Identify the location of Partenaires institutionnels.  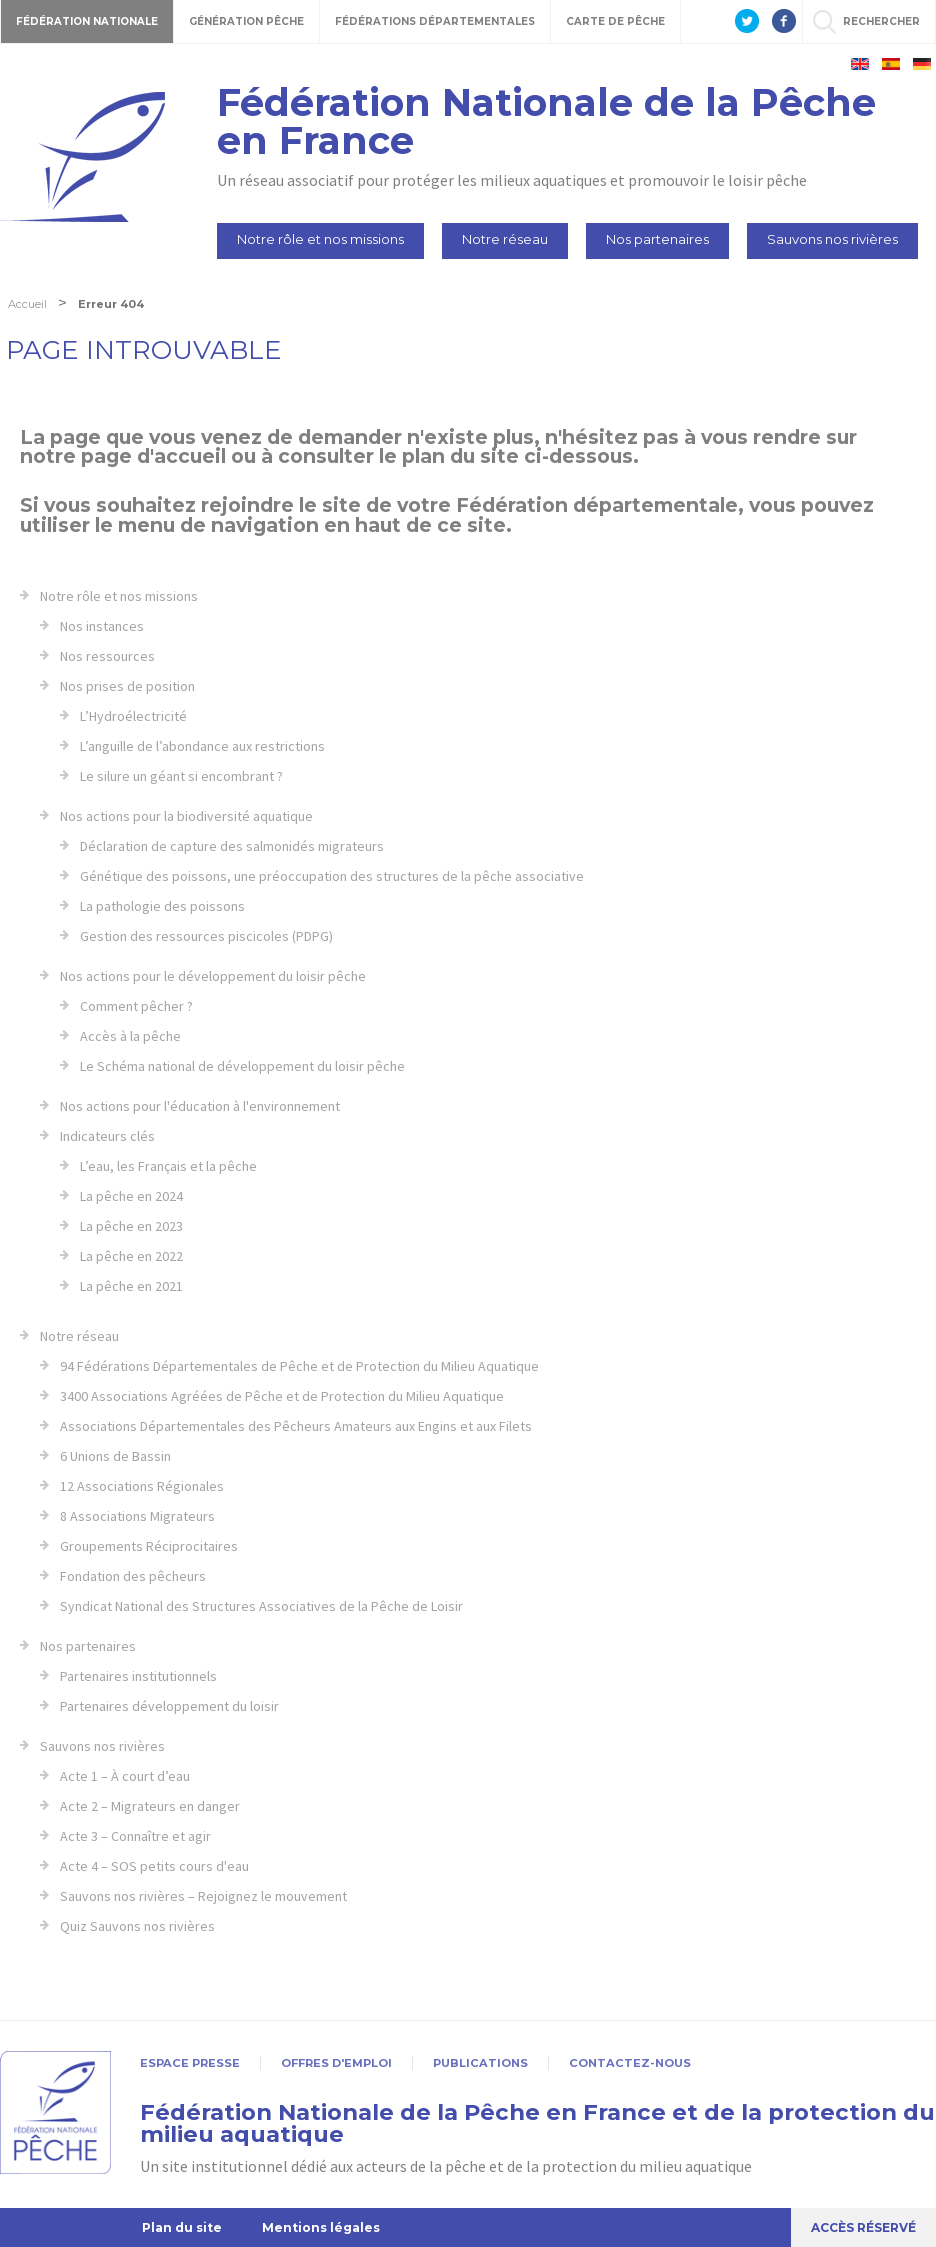
(138, 1676).